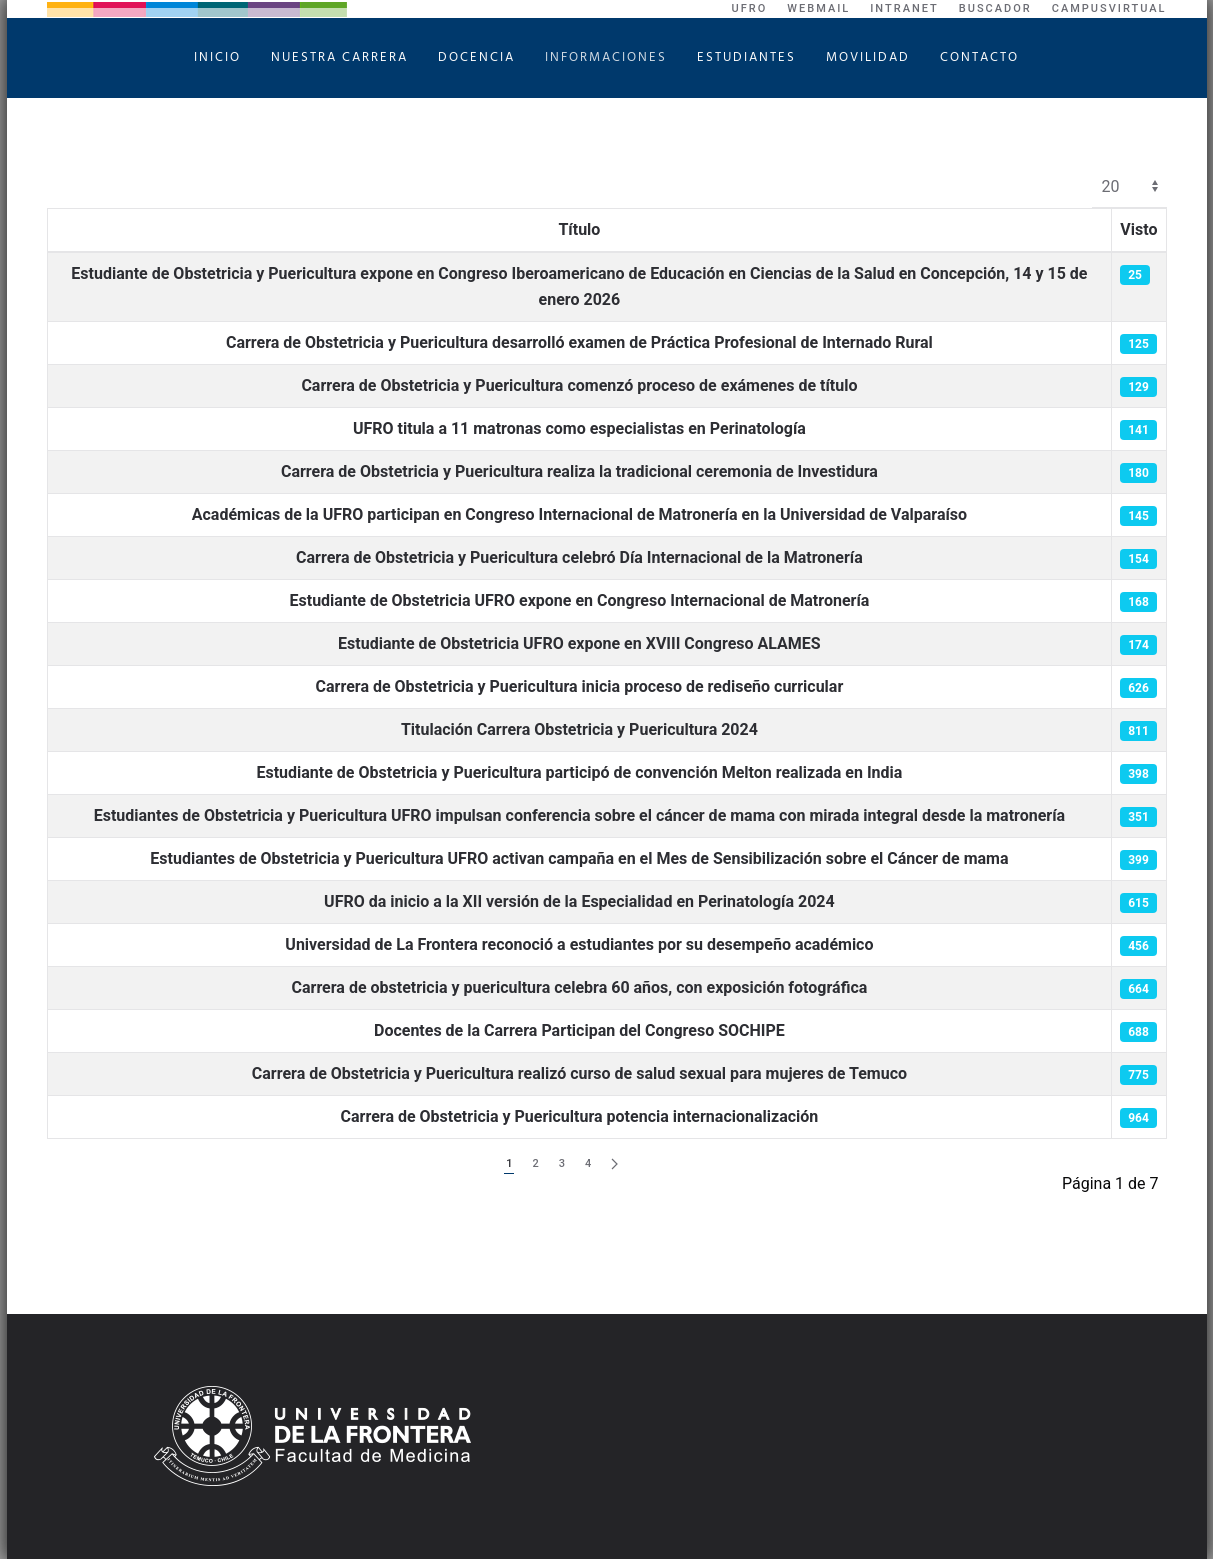  I want to click on UFRO da inicio a la XII versión de la Especialidad en Perinatología 2024, so click(579, 901).